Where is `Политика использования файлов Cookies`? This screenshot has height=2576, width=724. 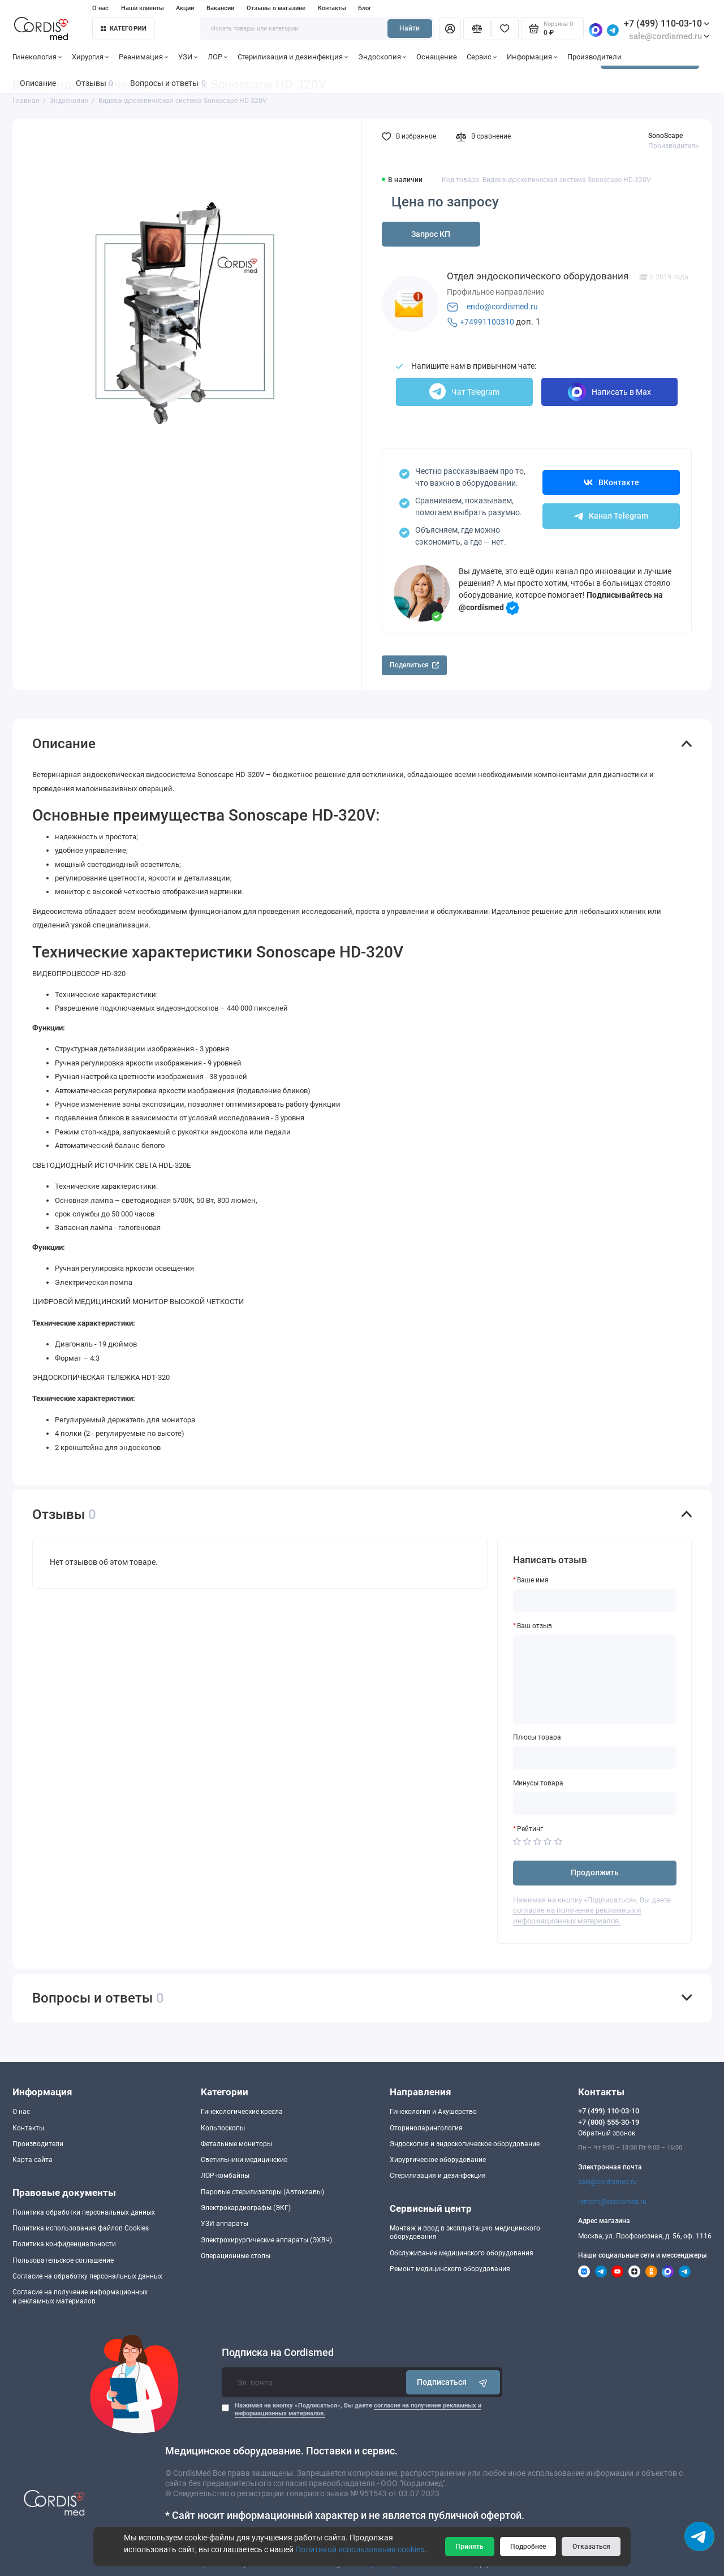 Политика использования файлов Cookies is located at coordinates (80, 2228).